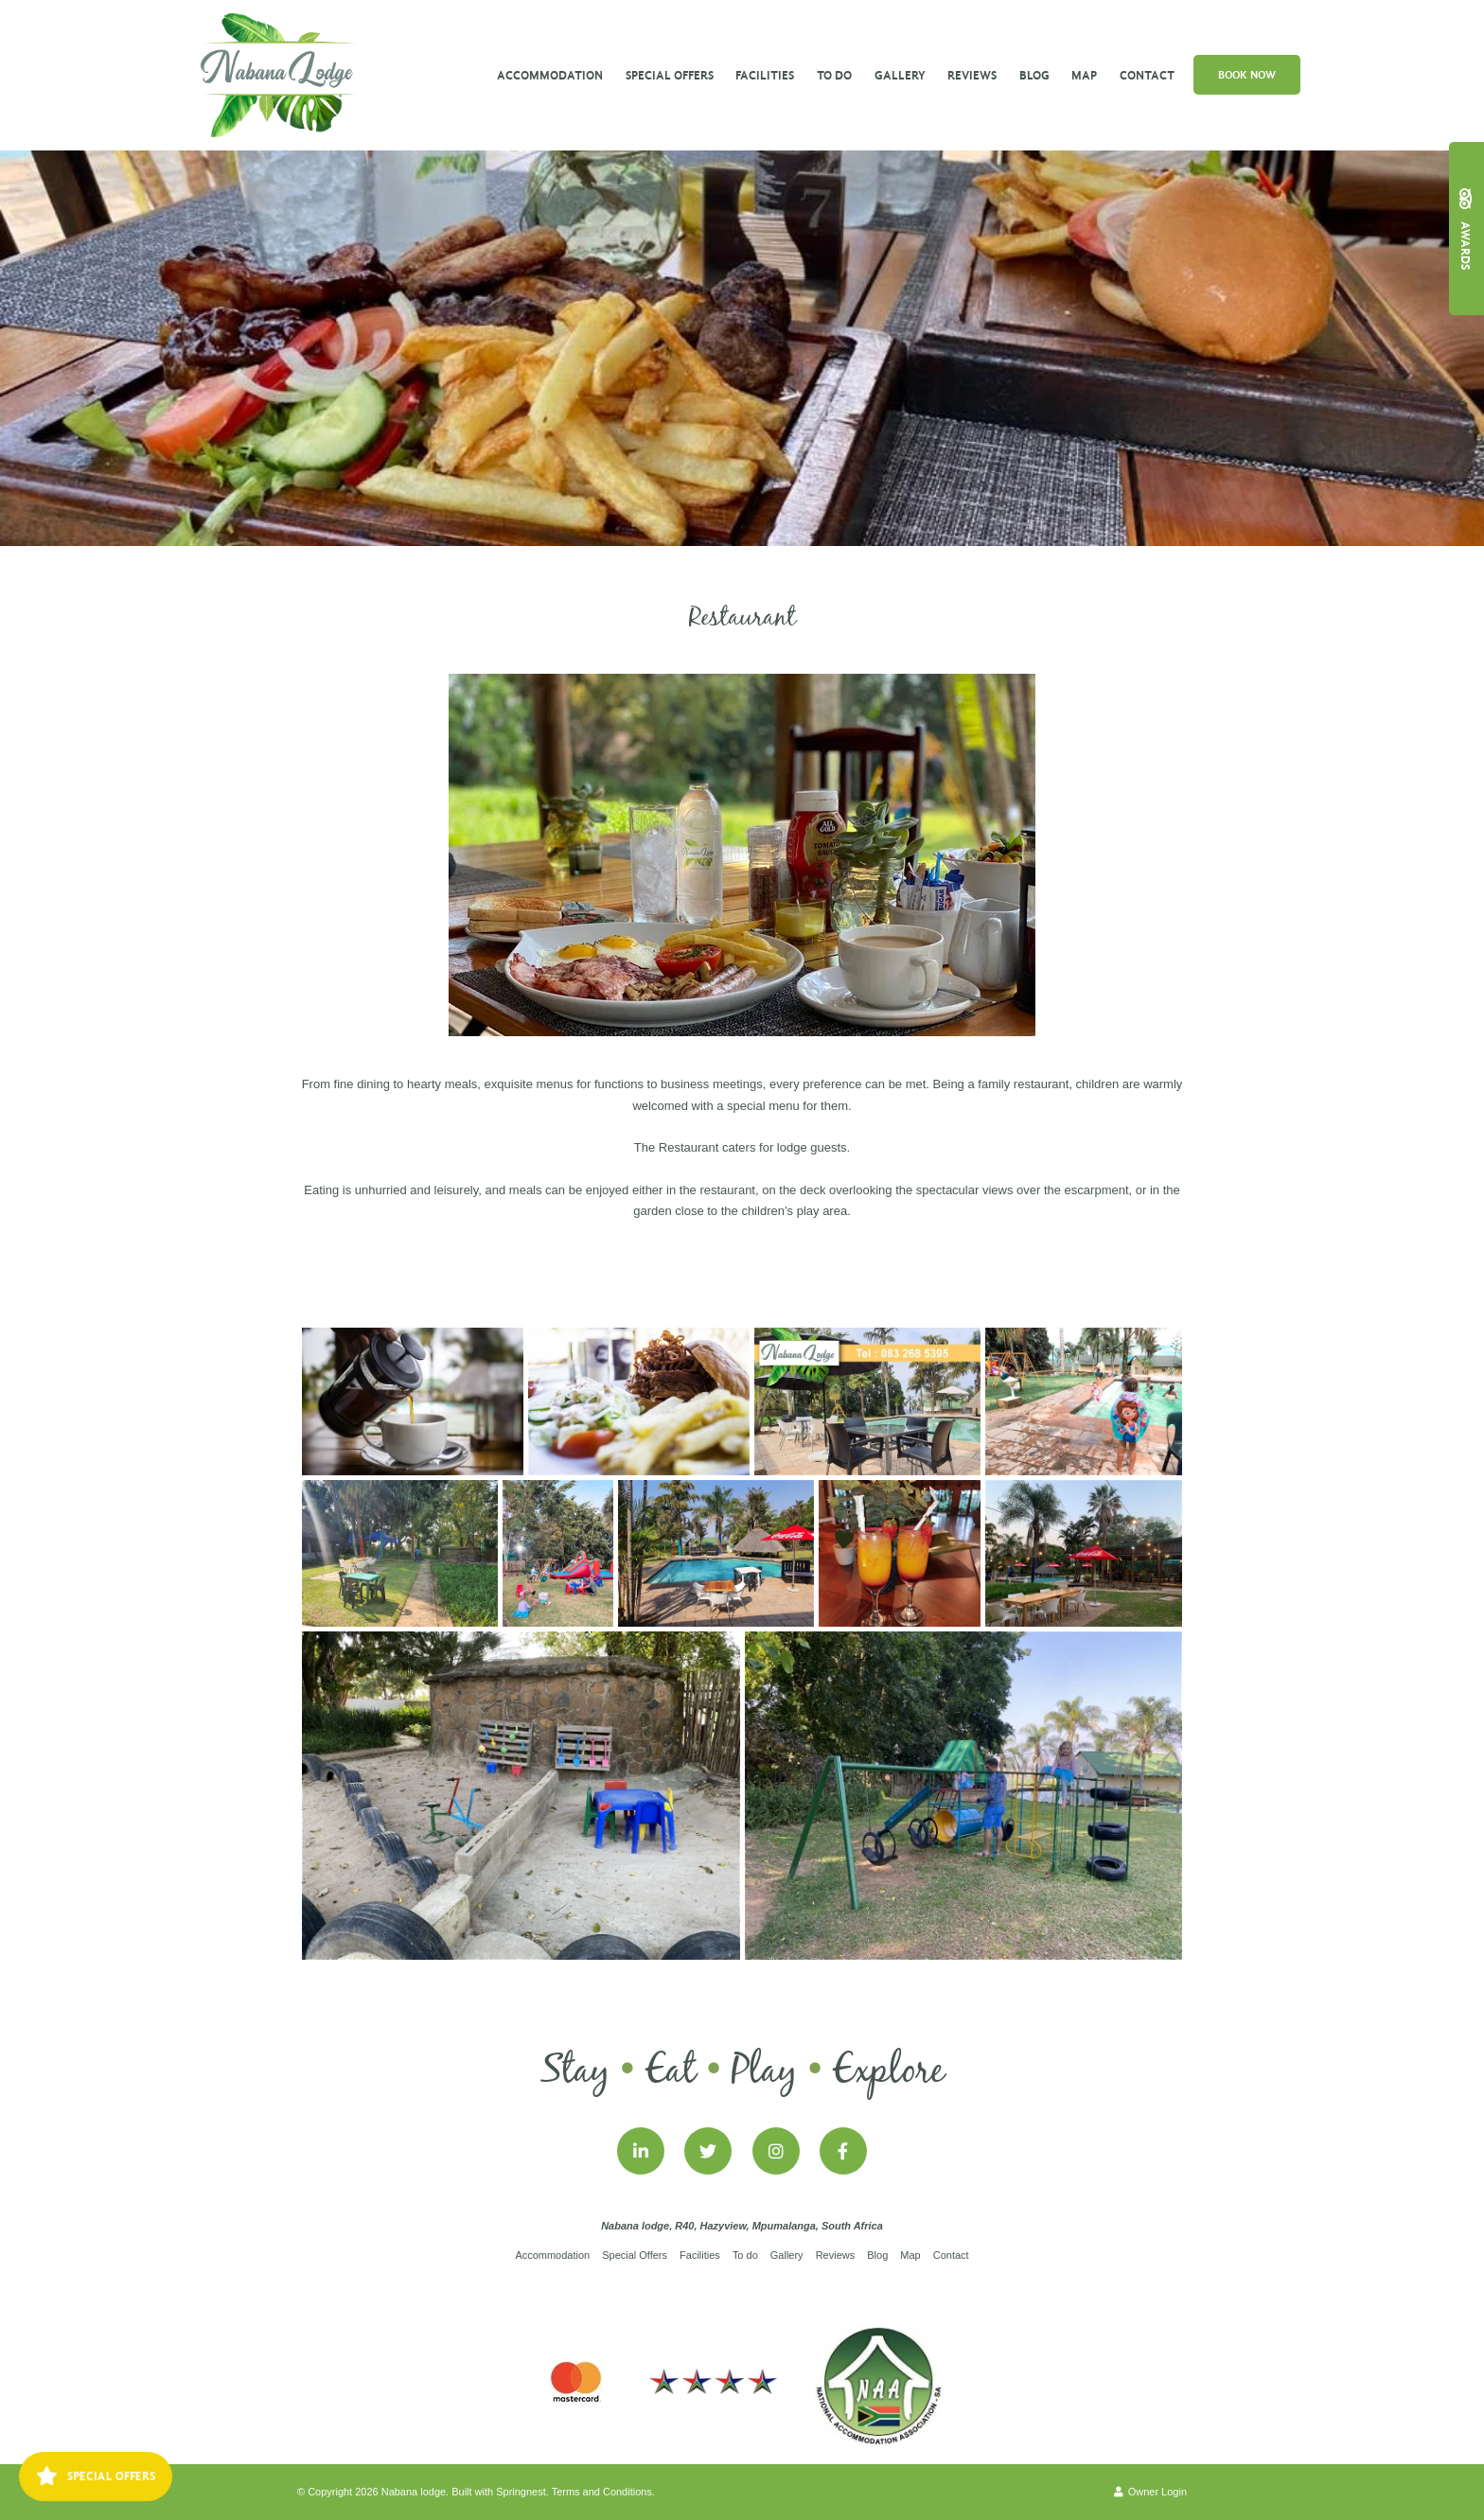 This screenshot has height=2520, width=1484. Describe the element at coordinates (972, 75) in the screenshot. I see `Reviews` at that location.